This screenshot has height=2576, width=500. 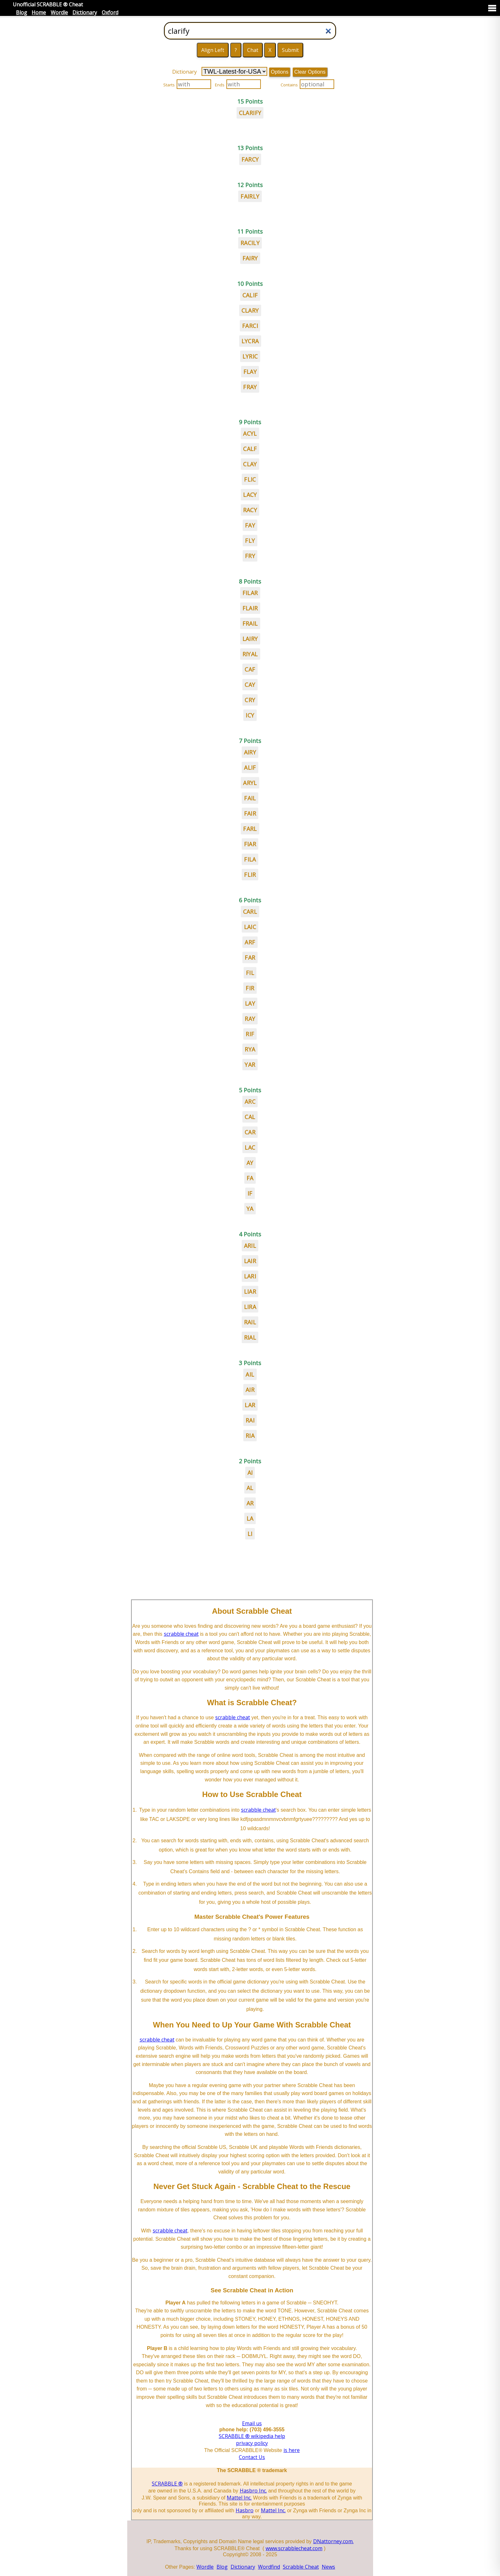 I want to click on www.scrabblecheat.com, so click(x=294, y=2548).